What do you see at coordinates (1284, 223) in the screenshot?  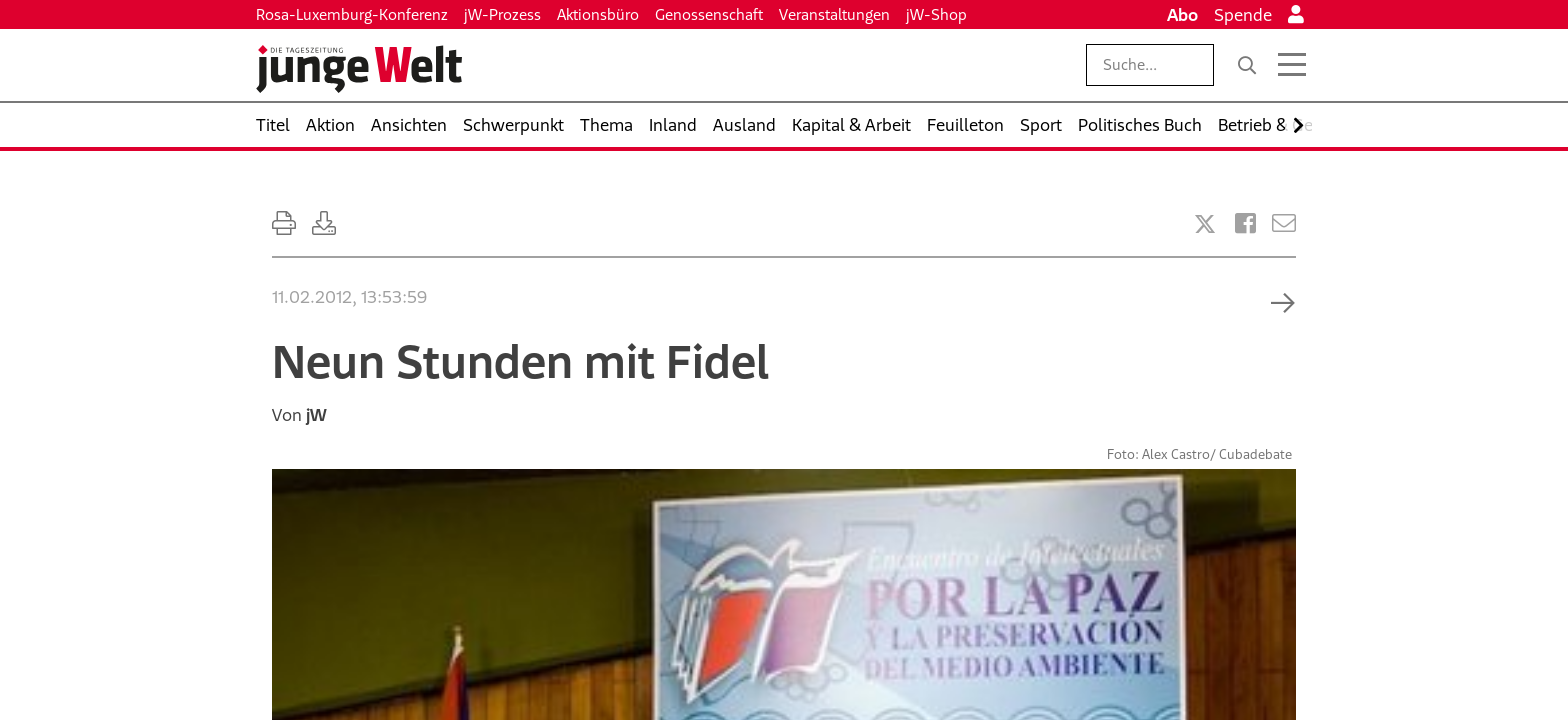 I see `[Versenden]` at bounding box center [1284, 223].